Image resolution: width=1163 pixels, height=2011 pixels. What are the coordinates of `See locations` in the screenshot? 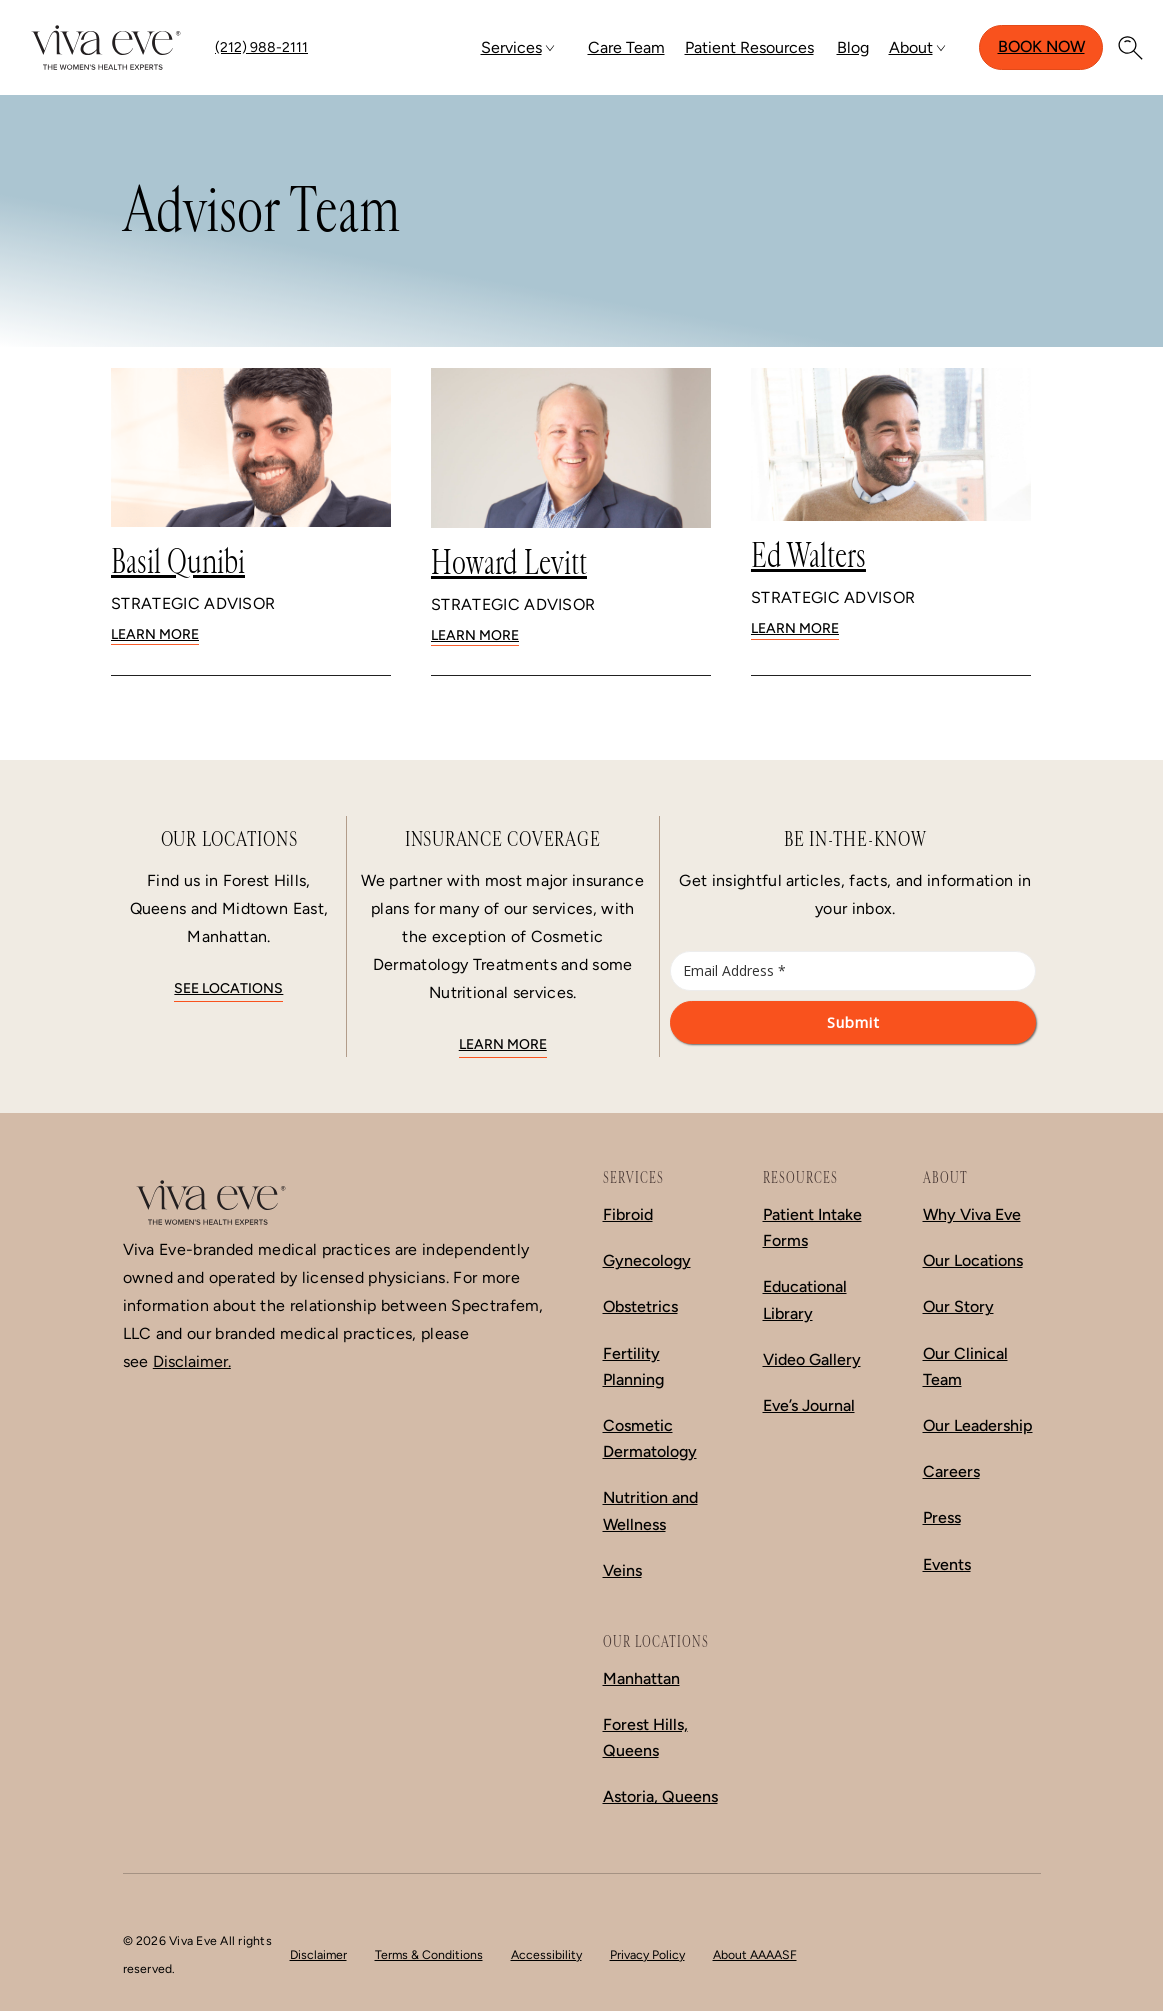 It's located at (228, 988).